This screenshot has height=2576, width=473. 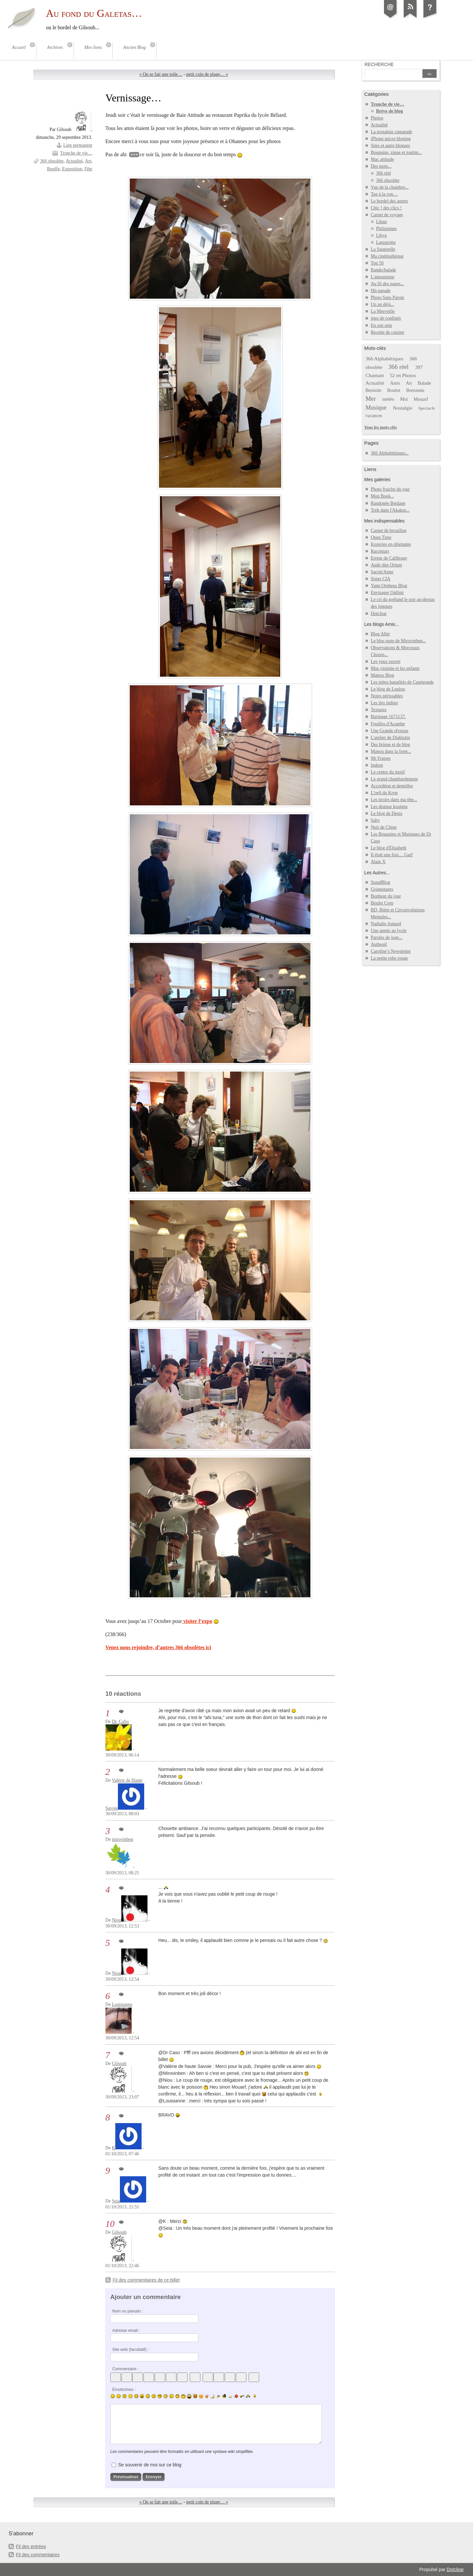 What do you see at coordinates (72, 168) in the screenshot?
I see `Exposition` at bounding box center [72, 168].